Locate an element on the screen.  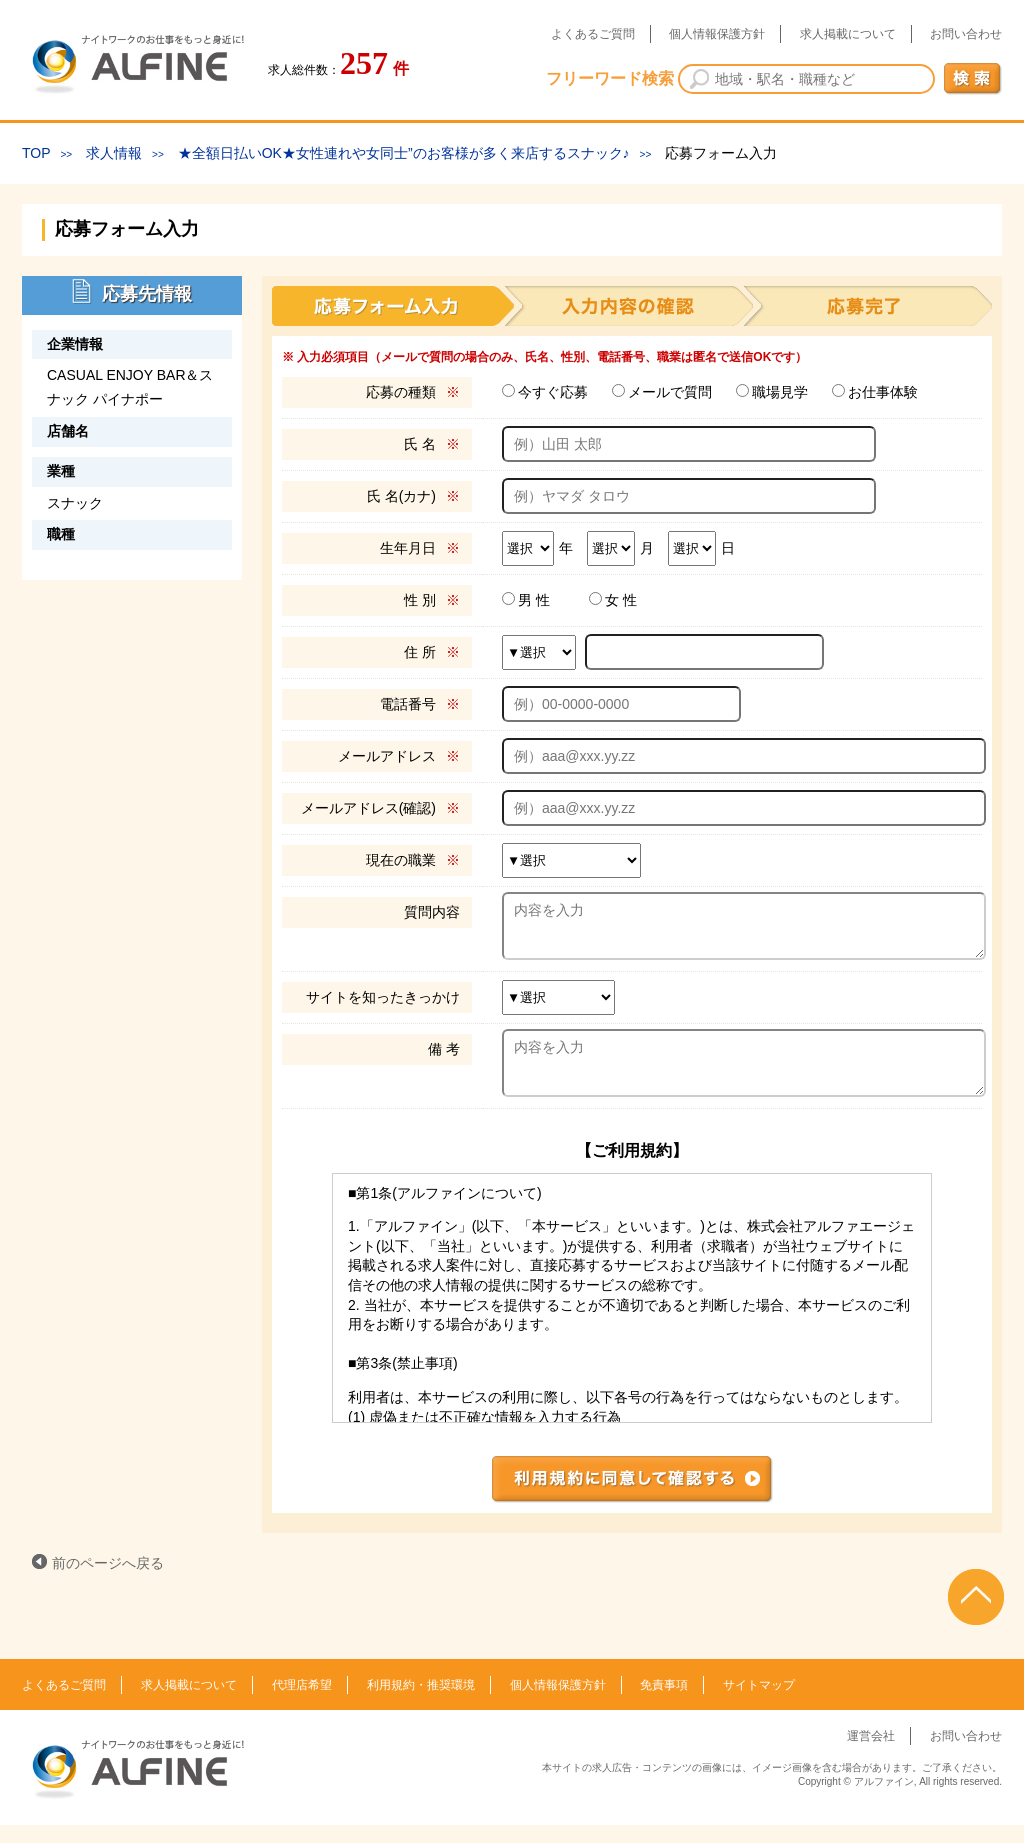
お問い合わせ is located at coordinates (966, 34).